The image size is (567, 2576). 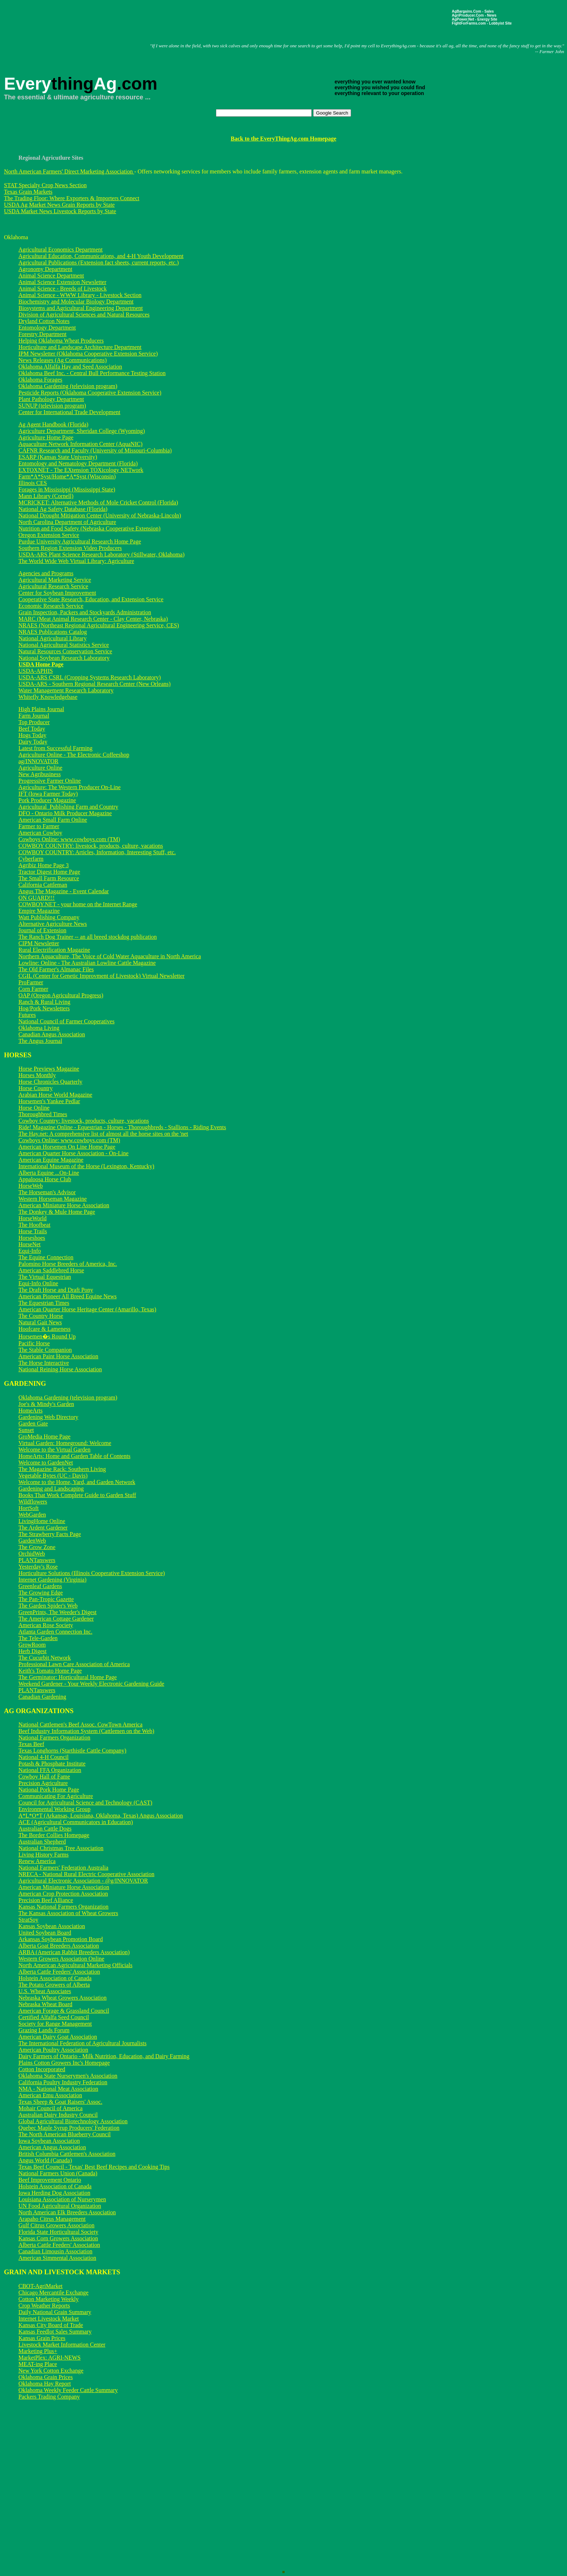 What do you see at coordinates (43, 1527) in the screenshot?
I see `The Ardent Gardener` at bounding box center [43, 1527].